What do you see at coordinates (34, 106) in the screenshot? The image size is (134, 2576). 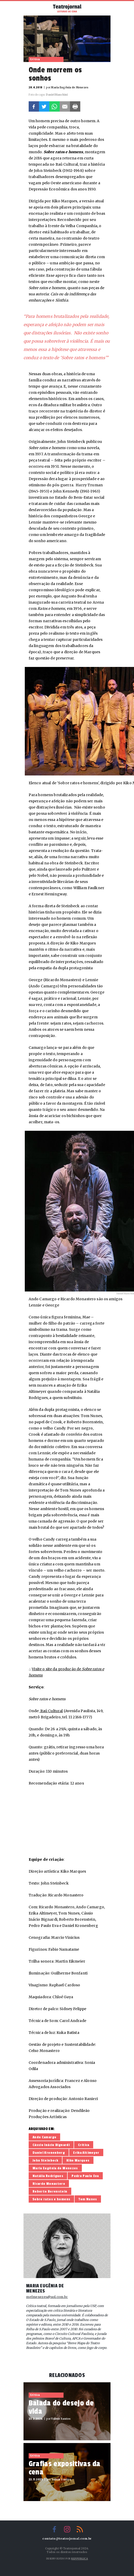 I see `Facebook` at bounding box center [34, 106].